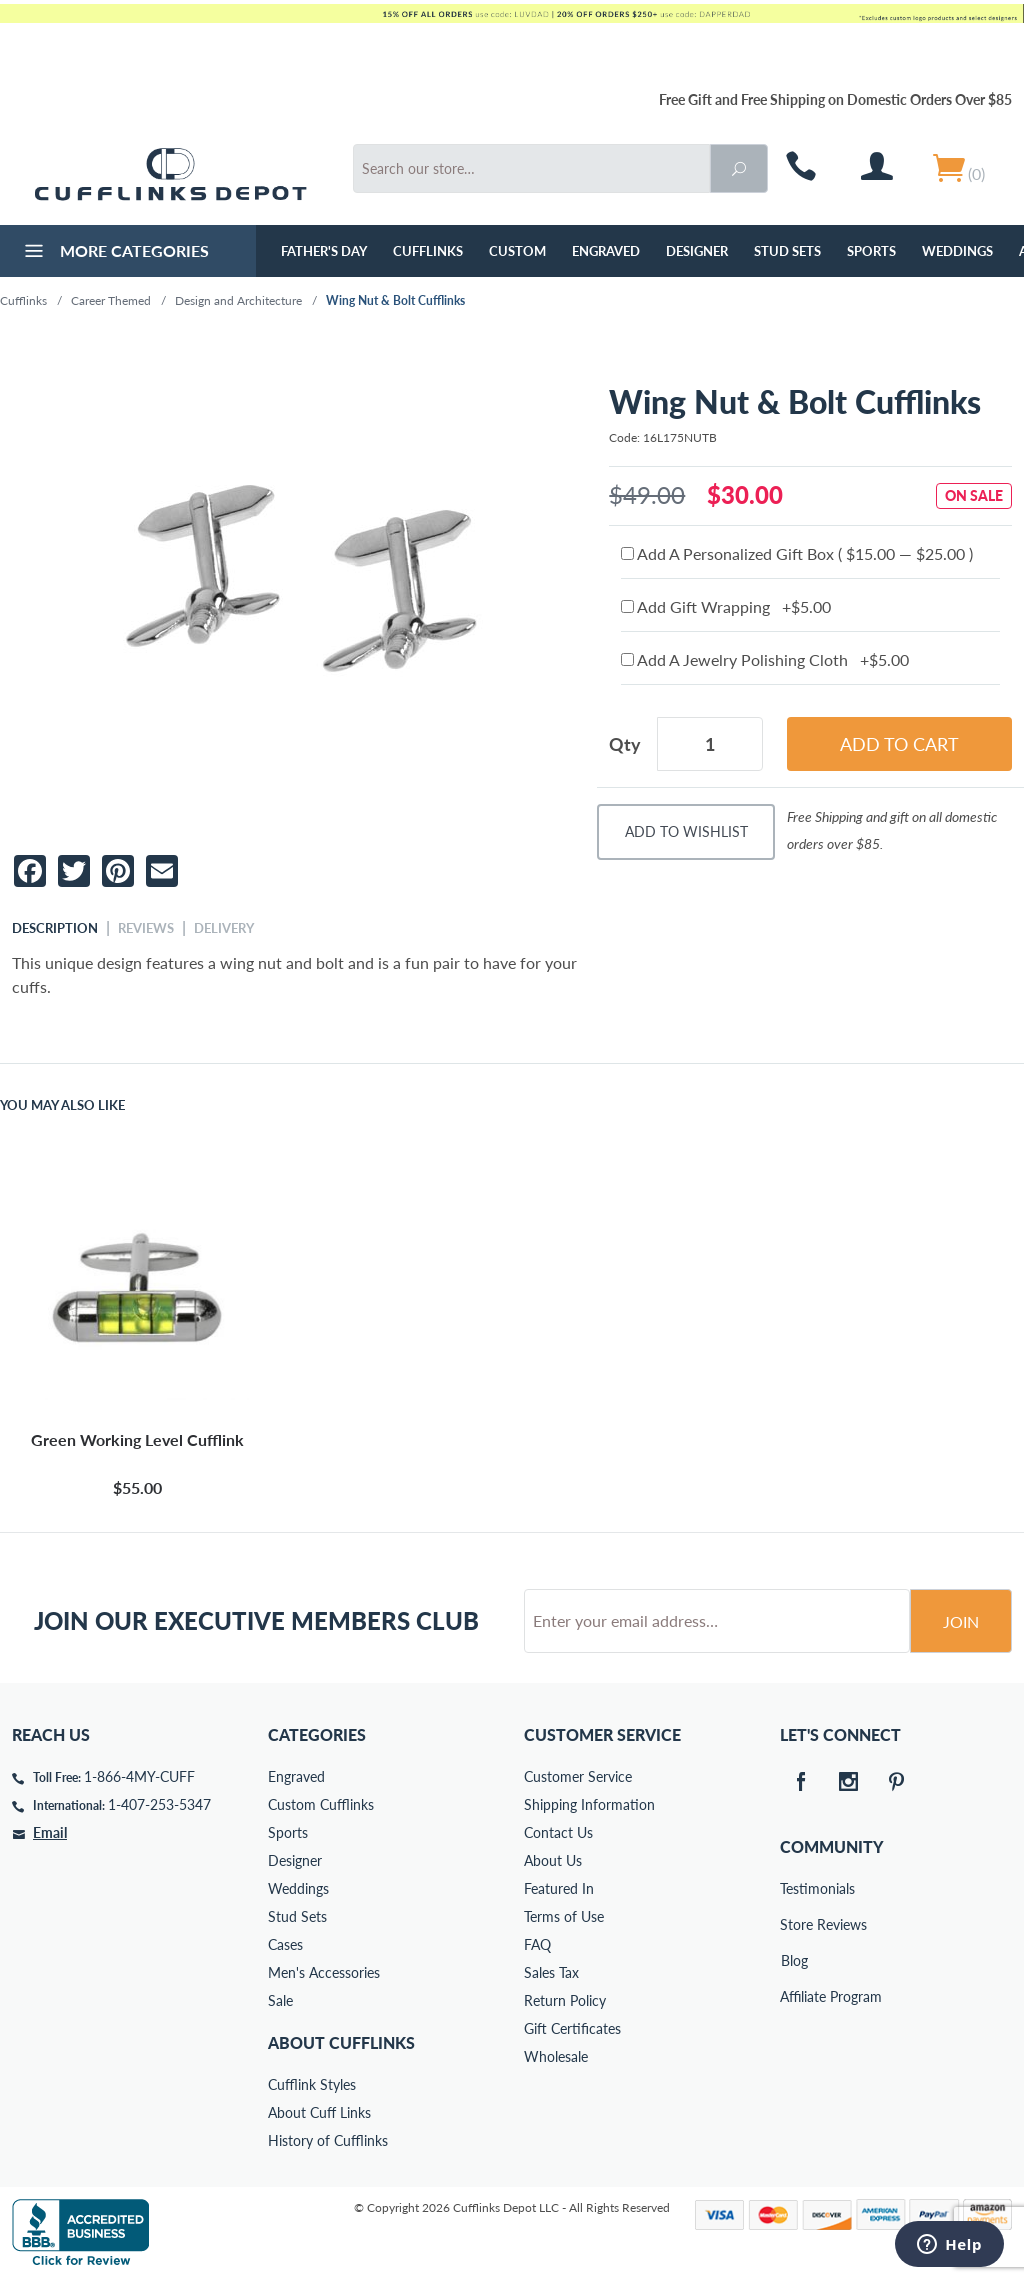 The width and height of the screenshot is (1024, 2281). Describe the element at coordinates (324, 1972) in the screenshot. I see `Men's Accessories` at that location.